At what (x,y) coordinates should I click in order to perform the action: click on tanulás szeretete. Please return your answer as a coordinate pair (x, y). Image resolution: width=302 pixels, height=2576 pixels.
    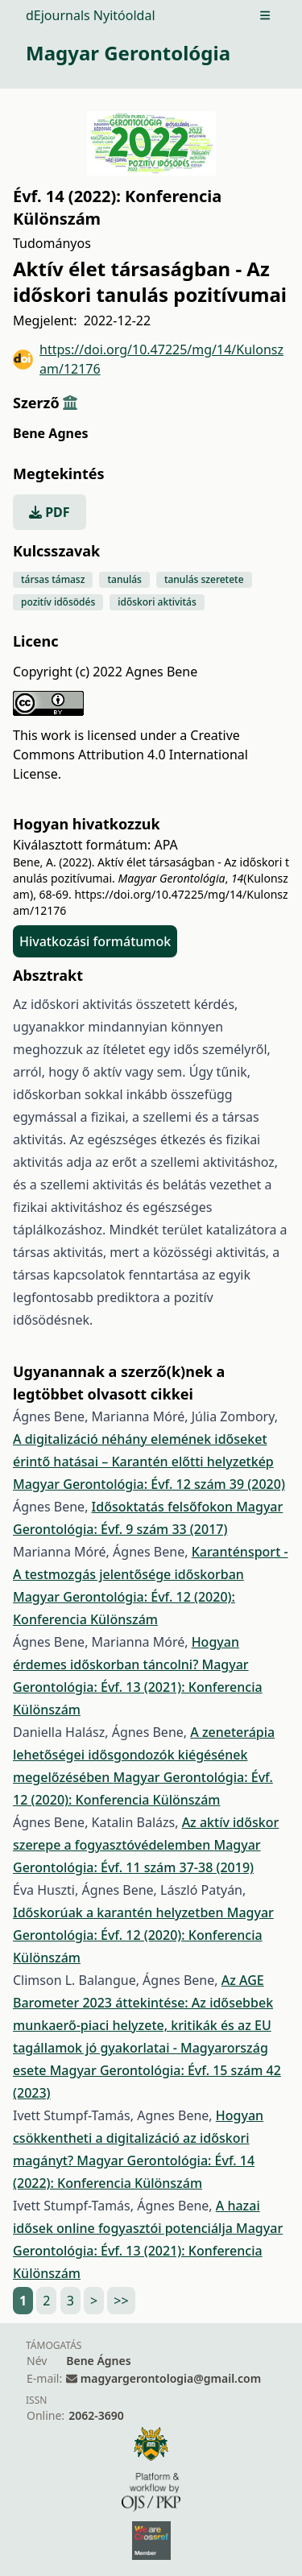
    Looking at the image, I should click on (204, 579).